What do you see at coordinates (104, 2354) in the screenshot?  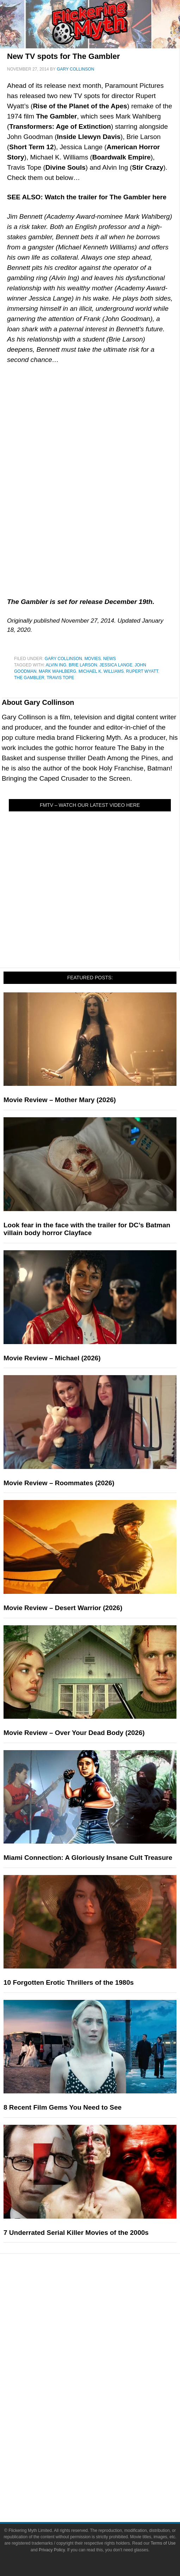 I see `Exclusives` at bounding box center [104, 2354].